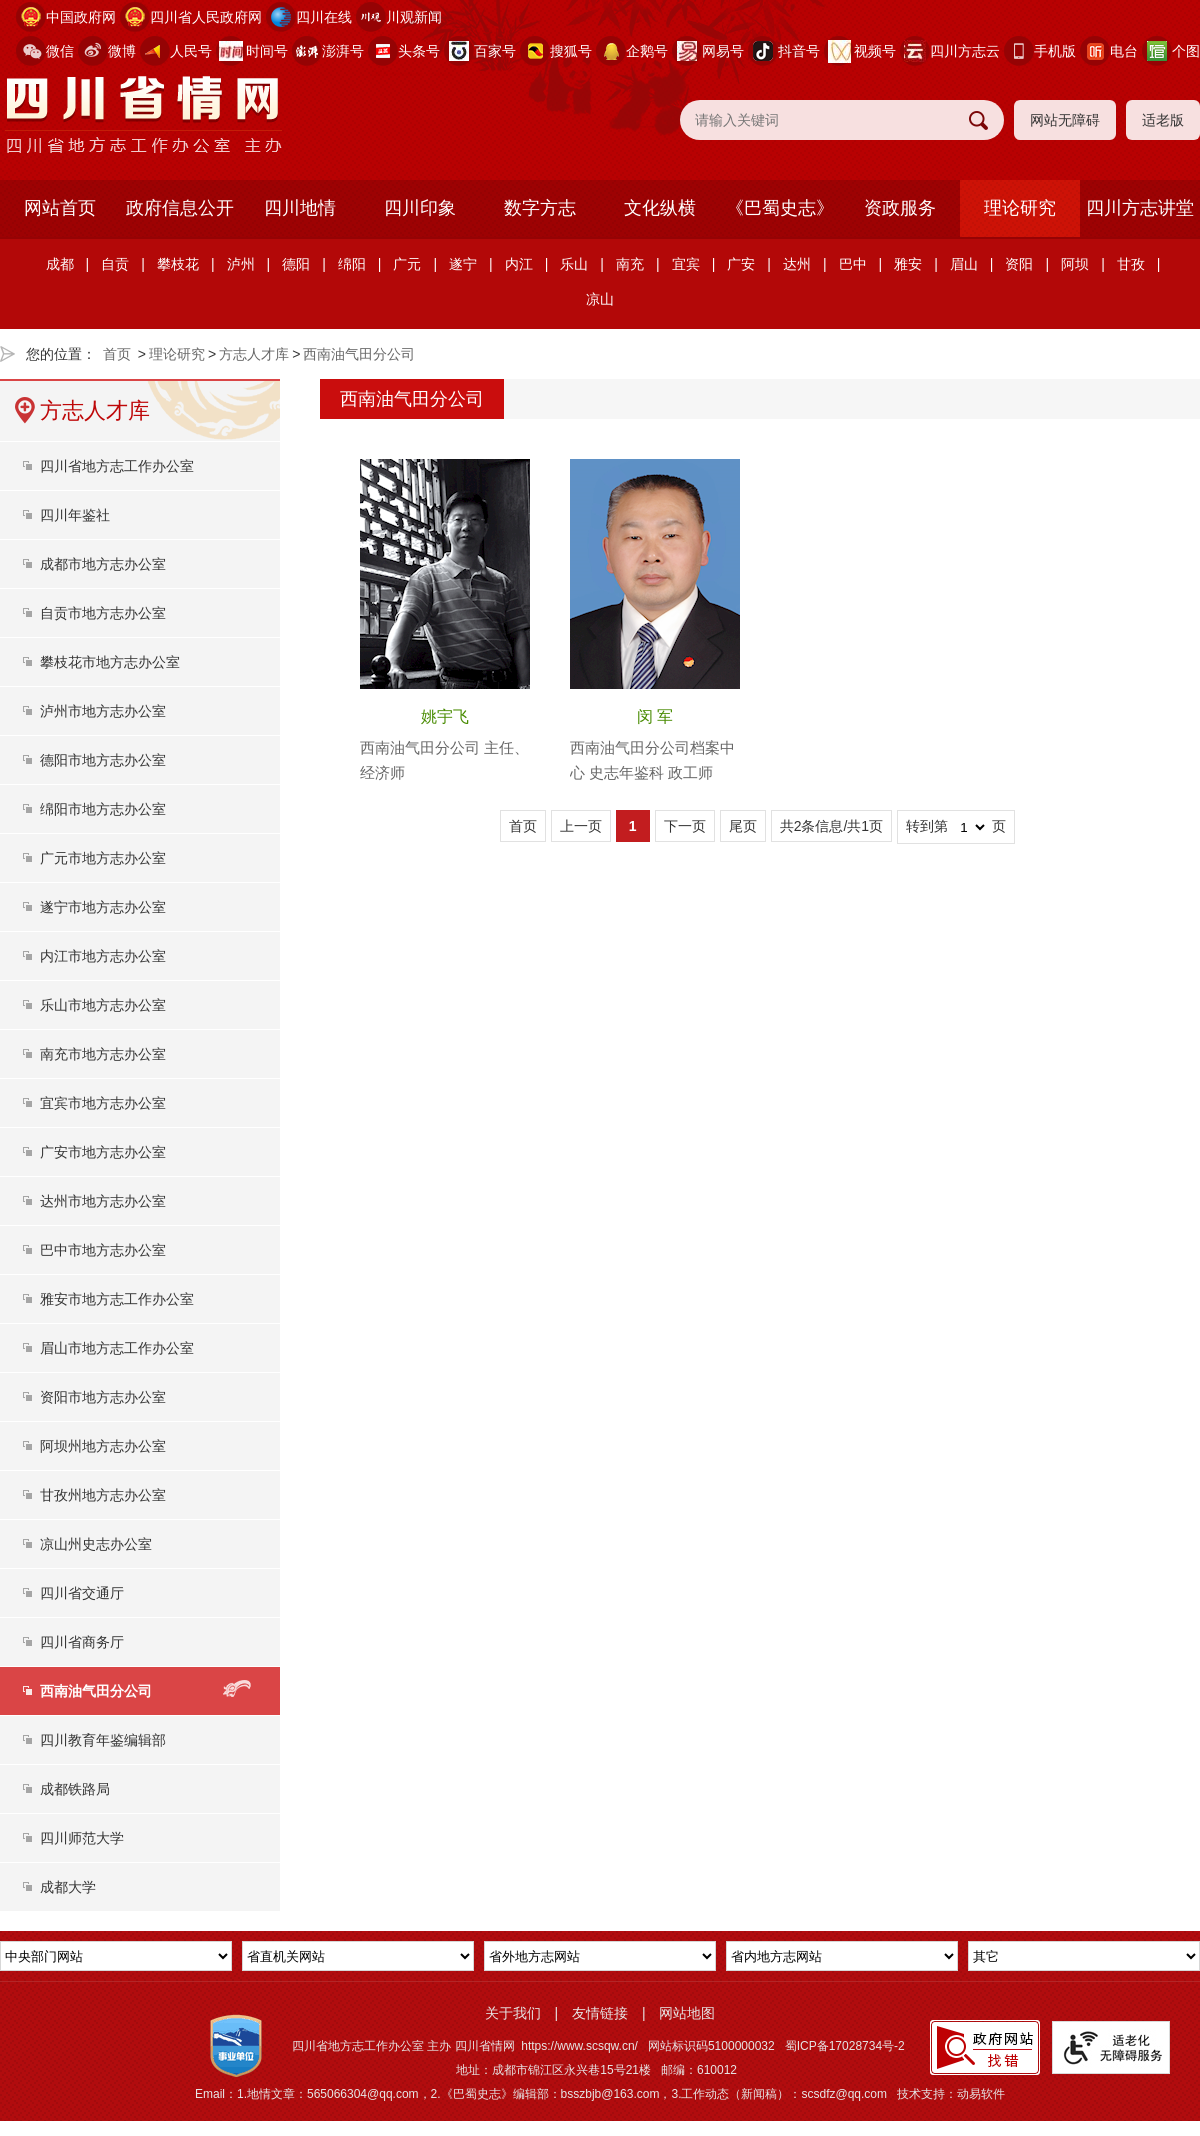 This screenshot has width=1200, height=2136. What do you see at coordinates (414, 17) in the screenshot?
I see `川观新闻` at bounding box center [414, 17].